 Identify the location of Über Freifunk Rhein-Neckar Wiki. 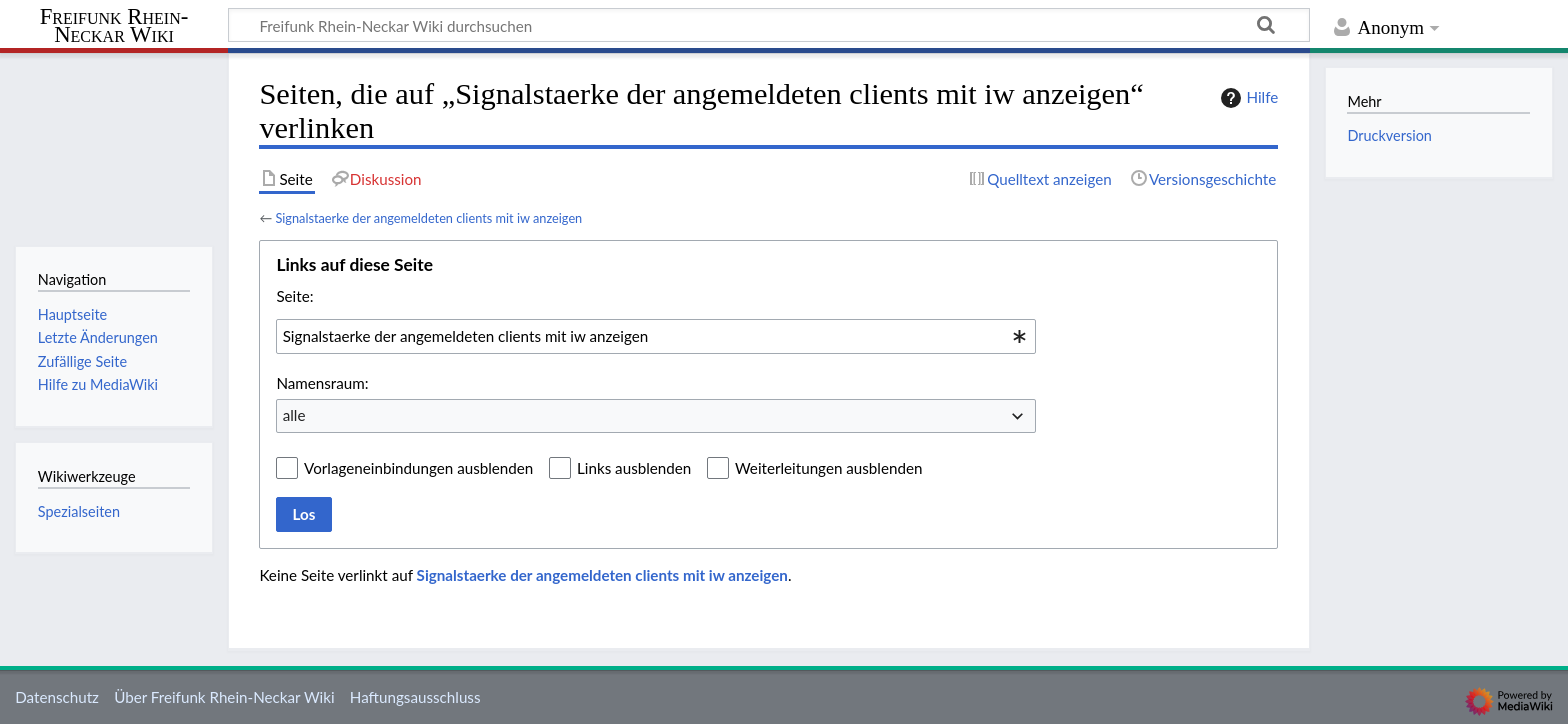
(224, 697).